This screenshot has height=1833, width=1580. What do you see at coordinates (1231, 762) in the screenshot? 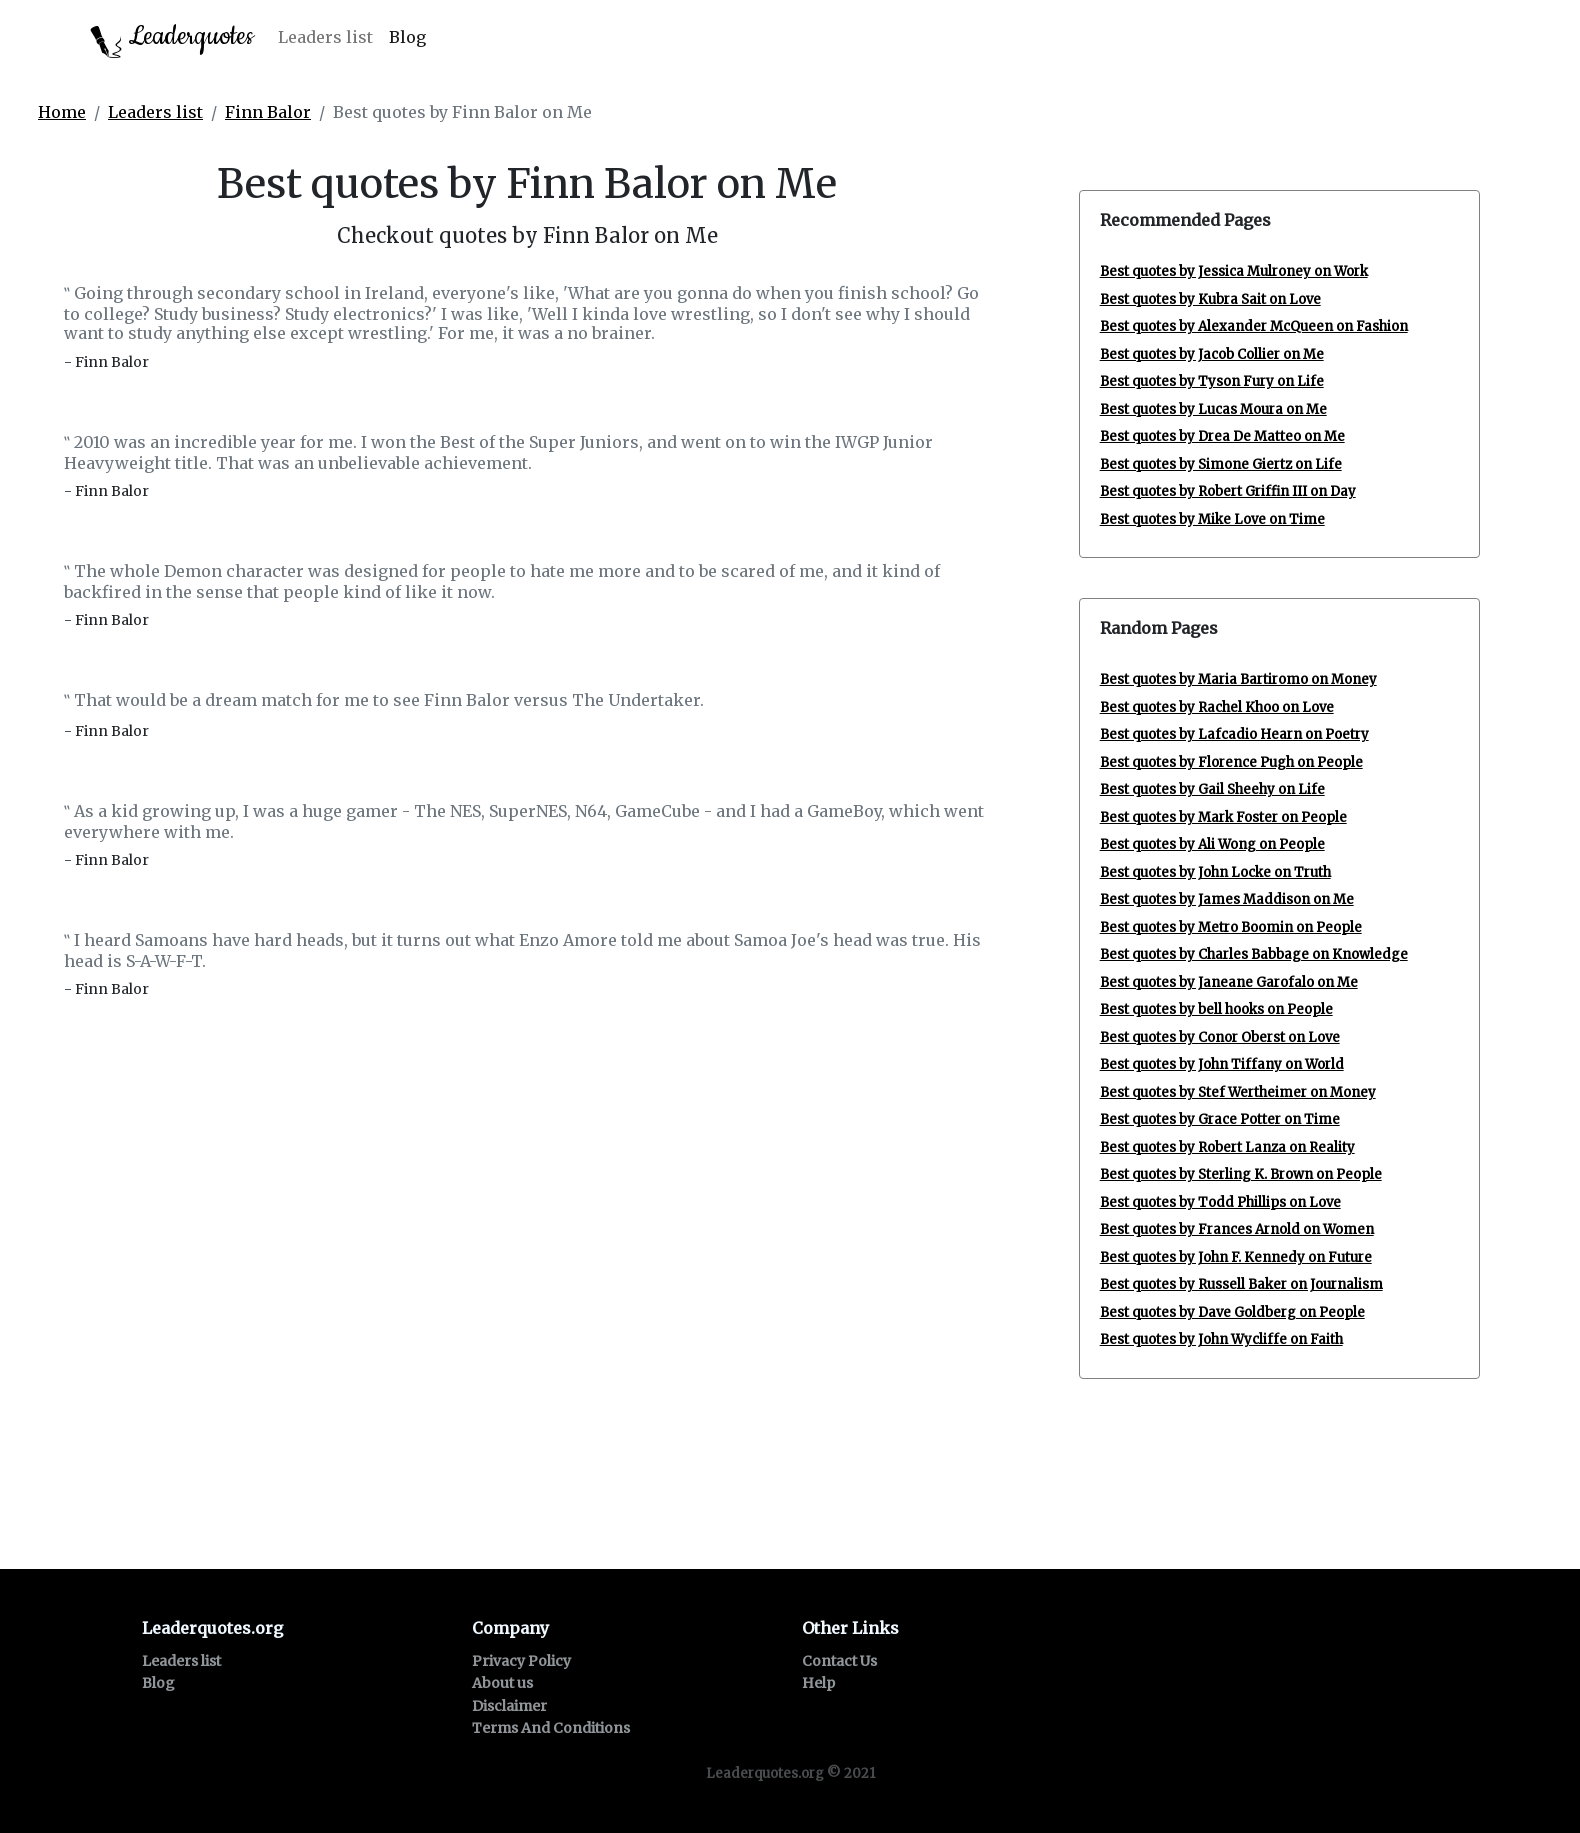
I see `Best quotes by Florence Pugh on People` at bounding box center [1231, 762].